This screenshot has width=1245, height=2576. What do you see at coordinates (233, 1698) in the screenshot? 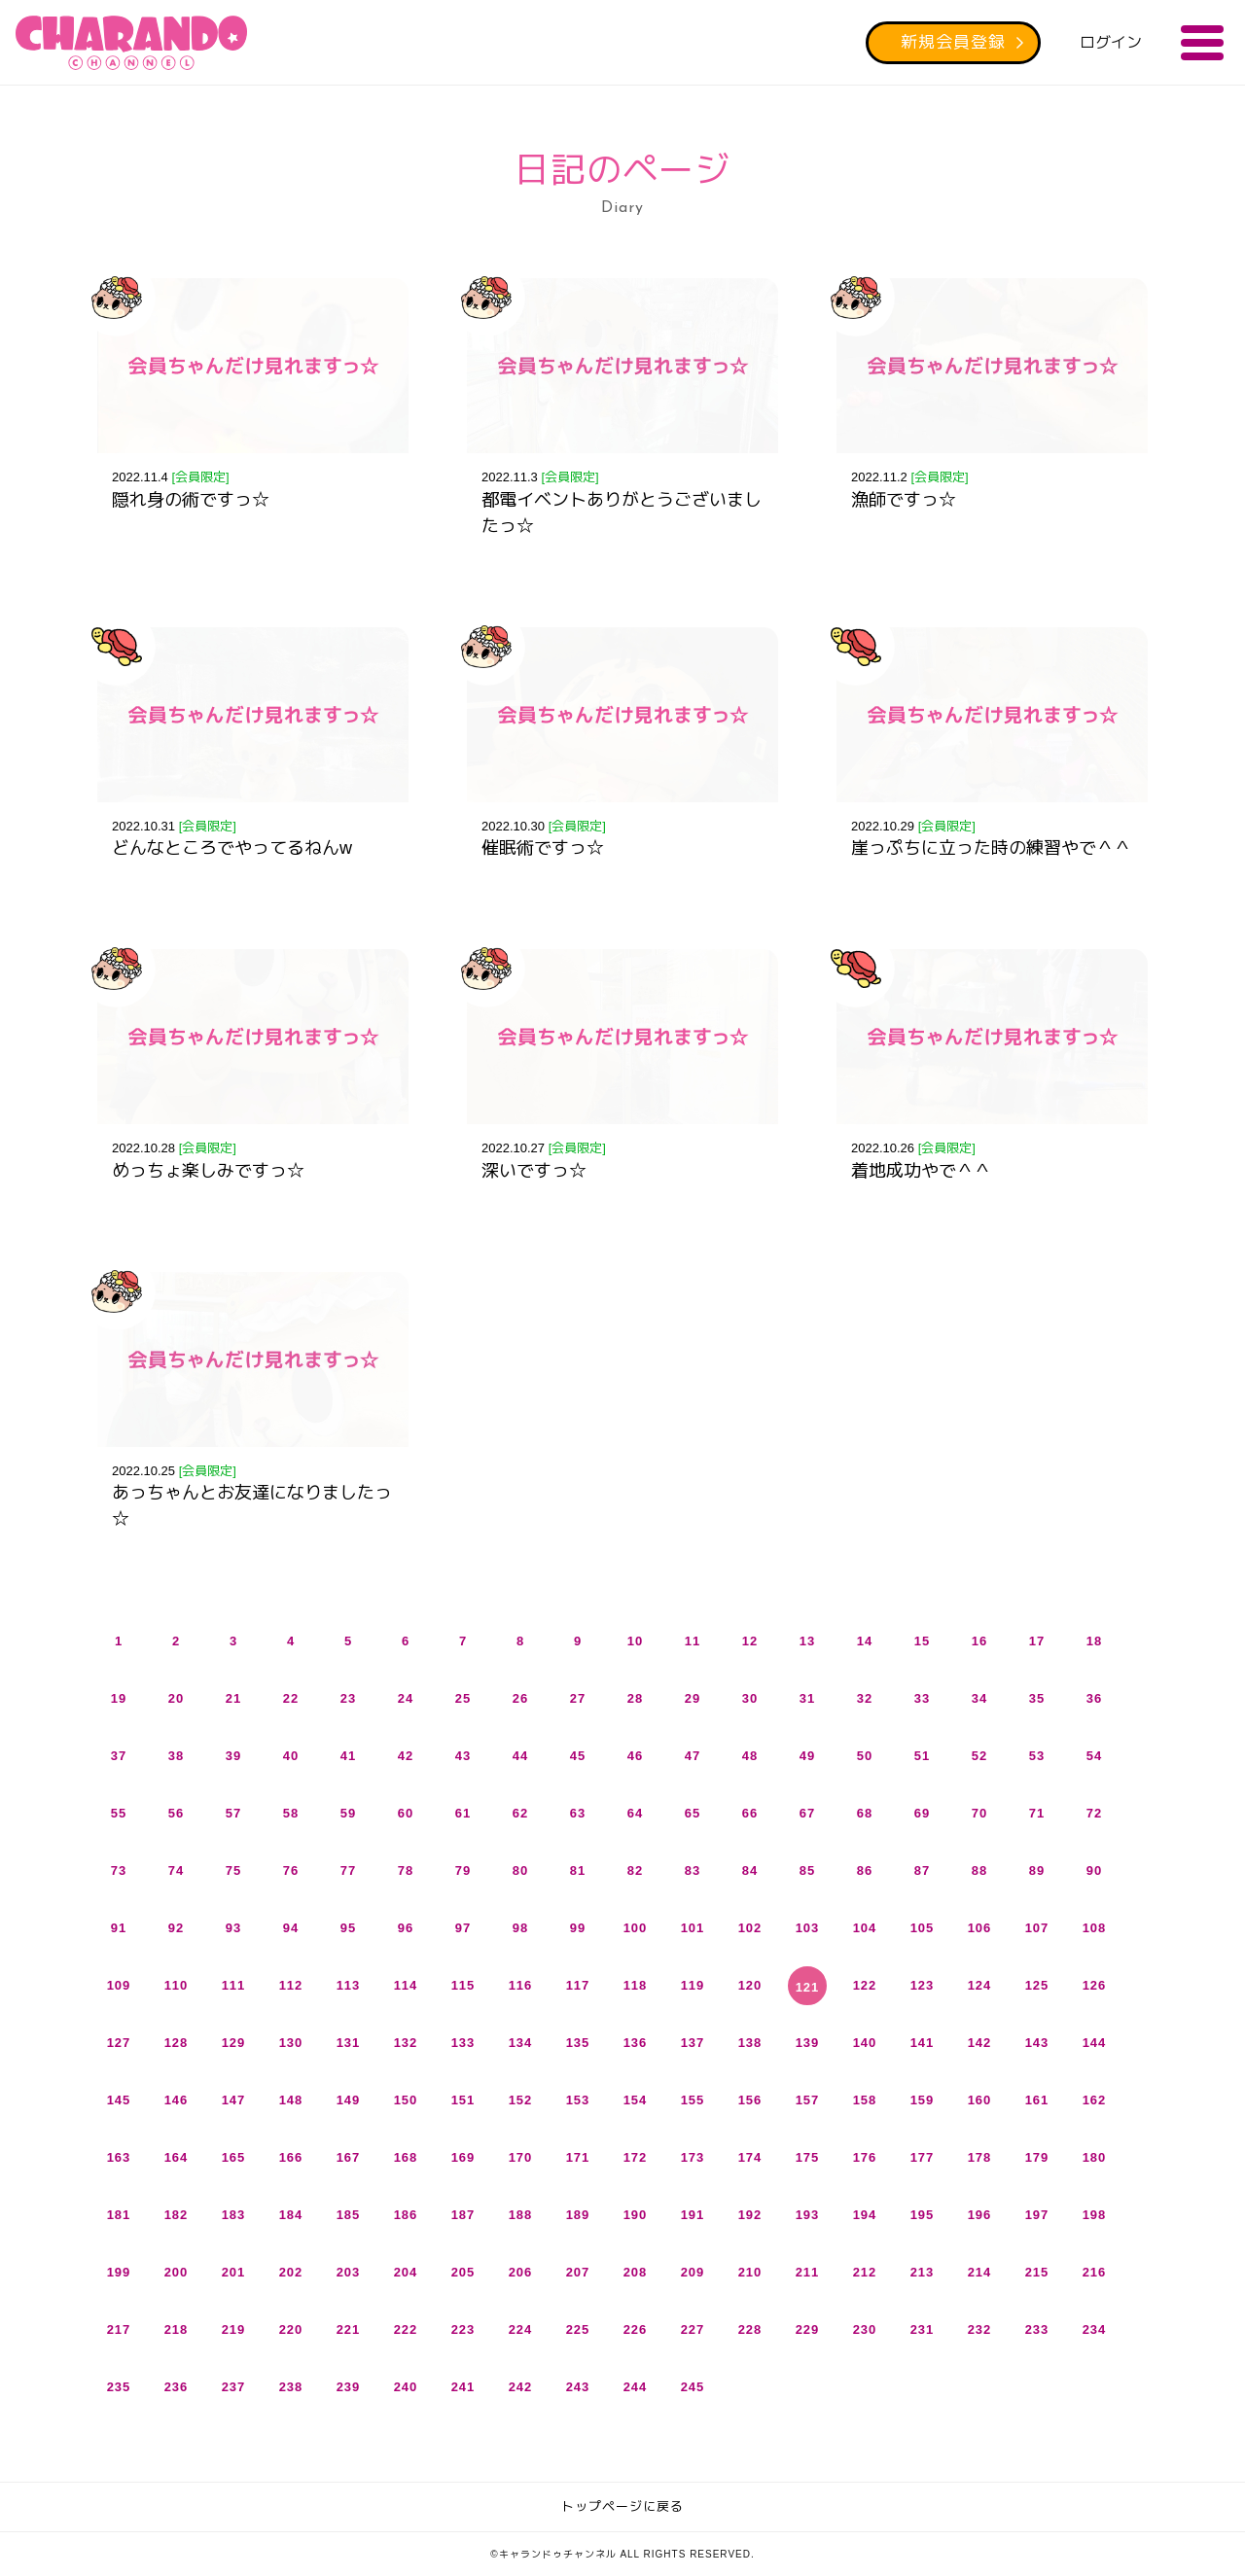
I see `21` at bounding box center [233, 1698].